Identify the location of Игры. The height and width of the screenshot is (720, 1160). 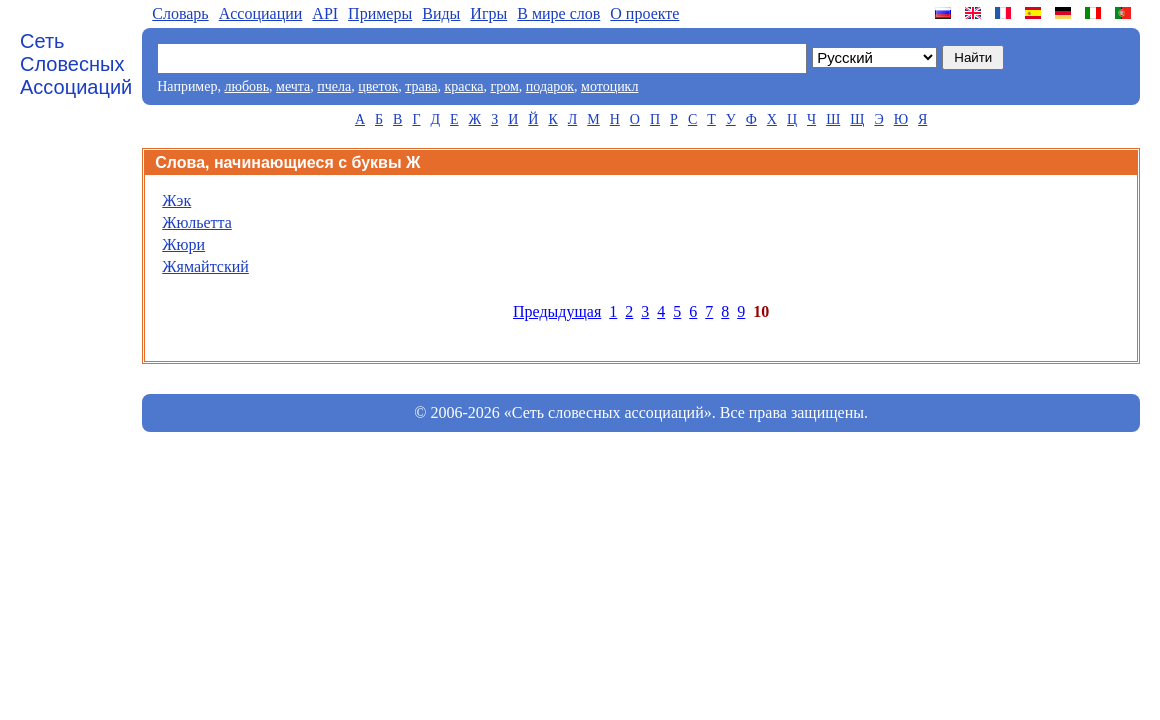
(488, 13).